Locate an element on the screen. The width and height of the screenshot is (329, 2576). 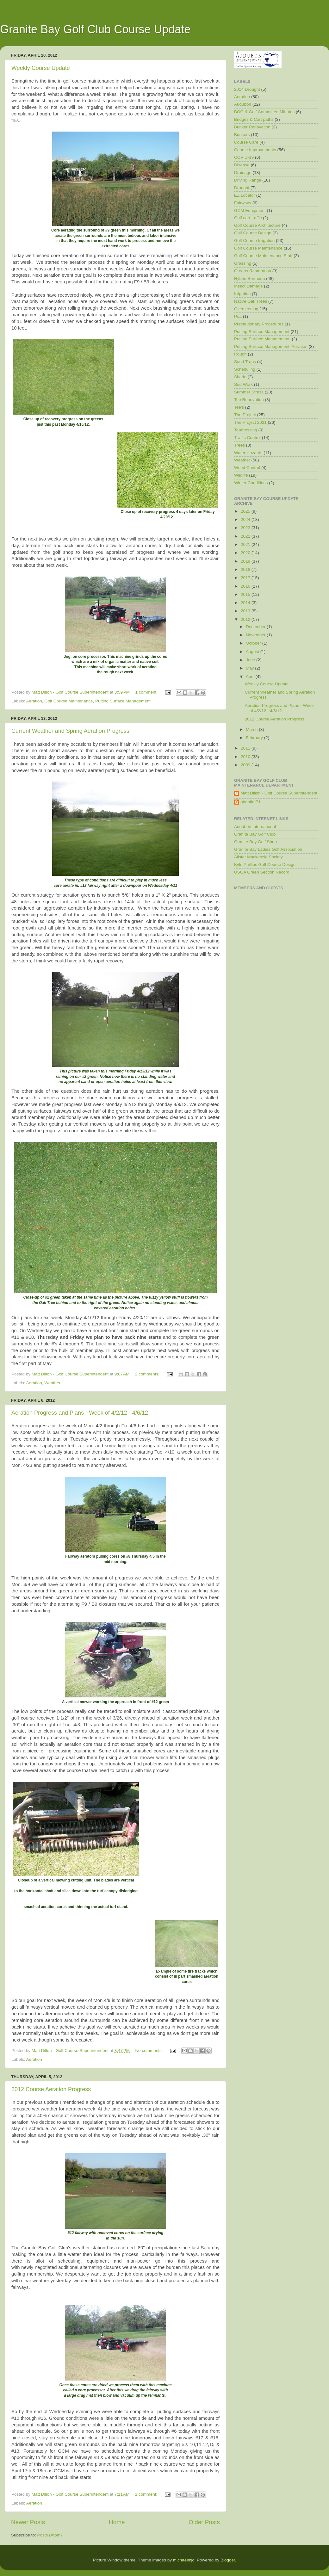
Water Hazards is located at coordinates (248, 452).